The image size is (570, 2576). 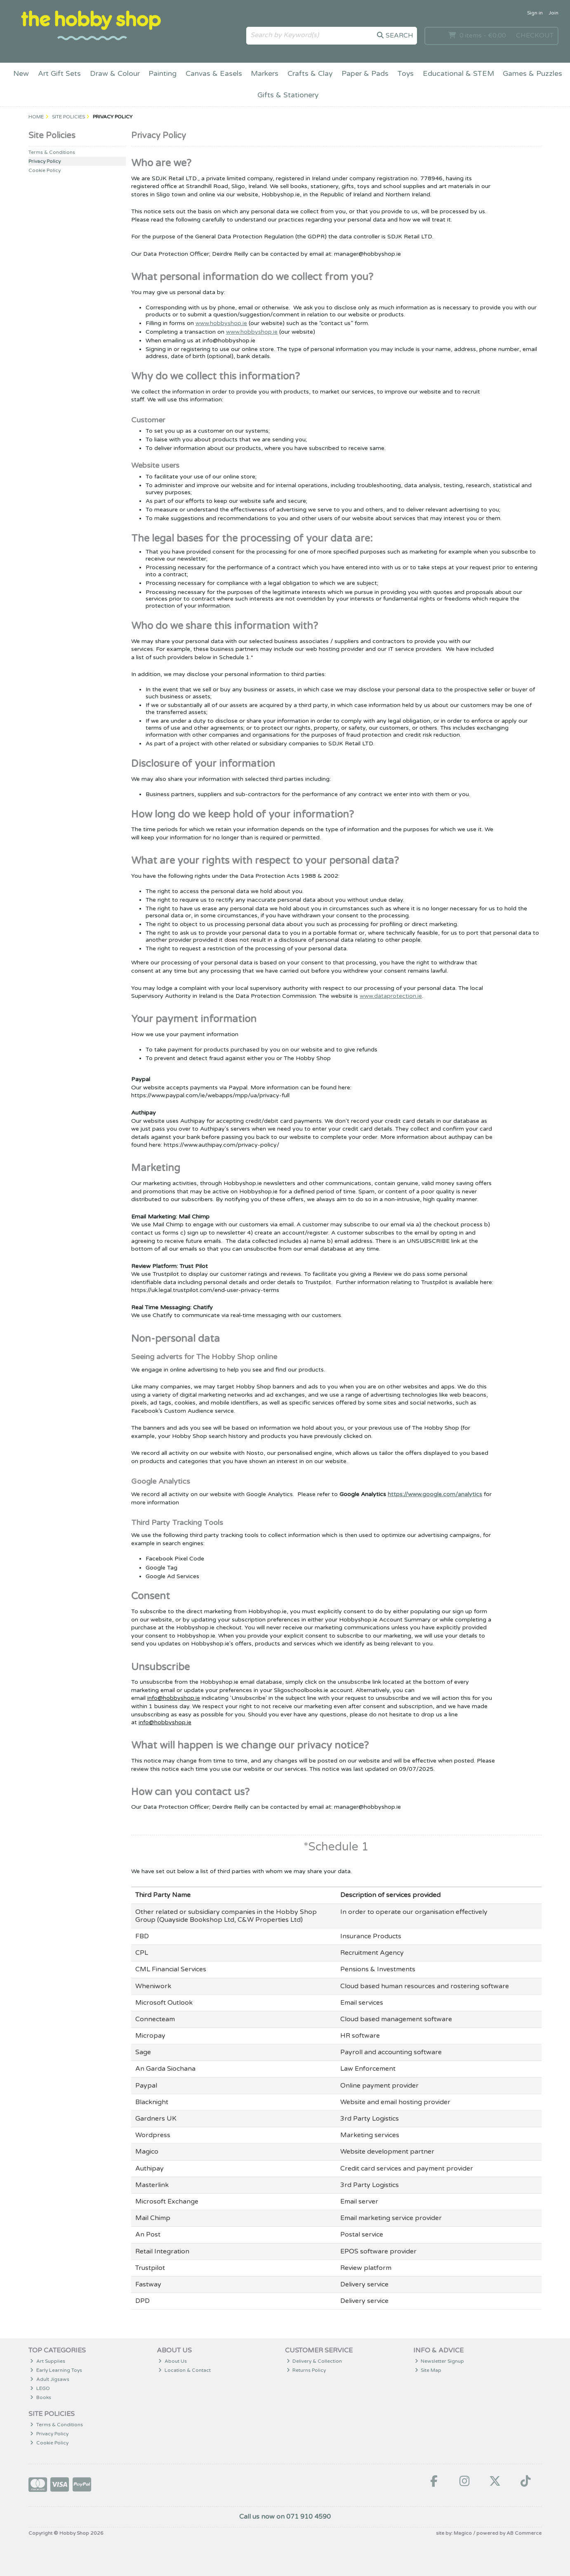 I want to click on Newsletter Signup, so click(x=439, y=2361).